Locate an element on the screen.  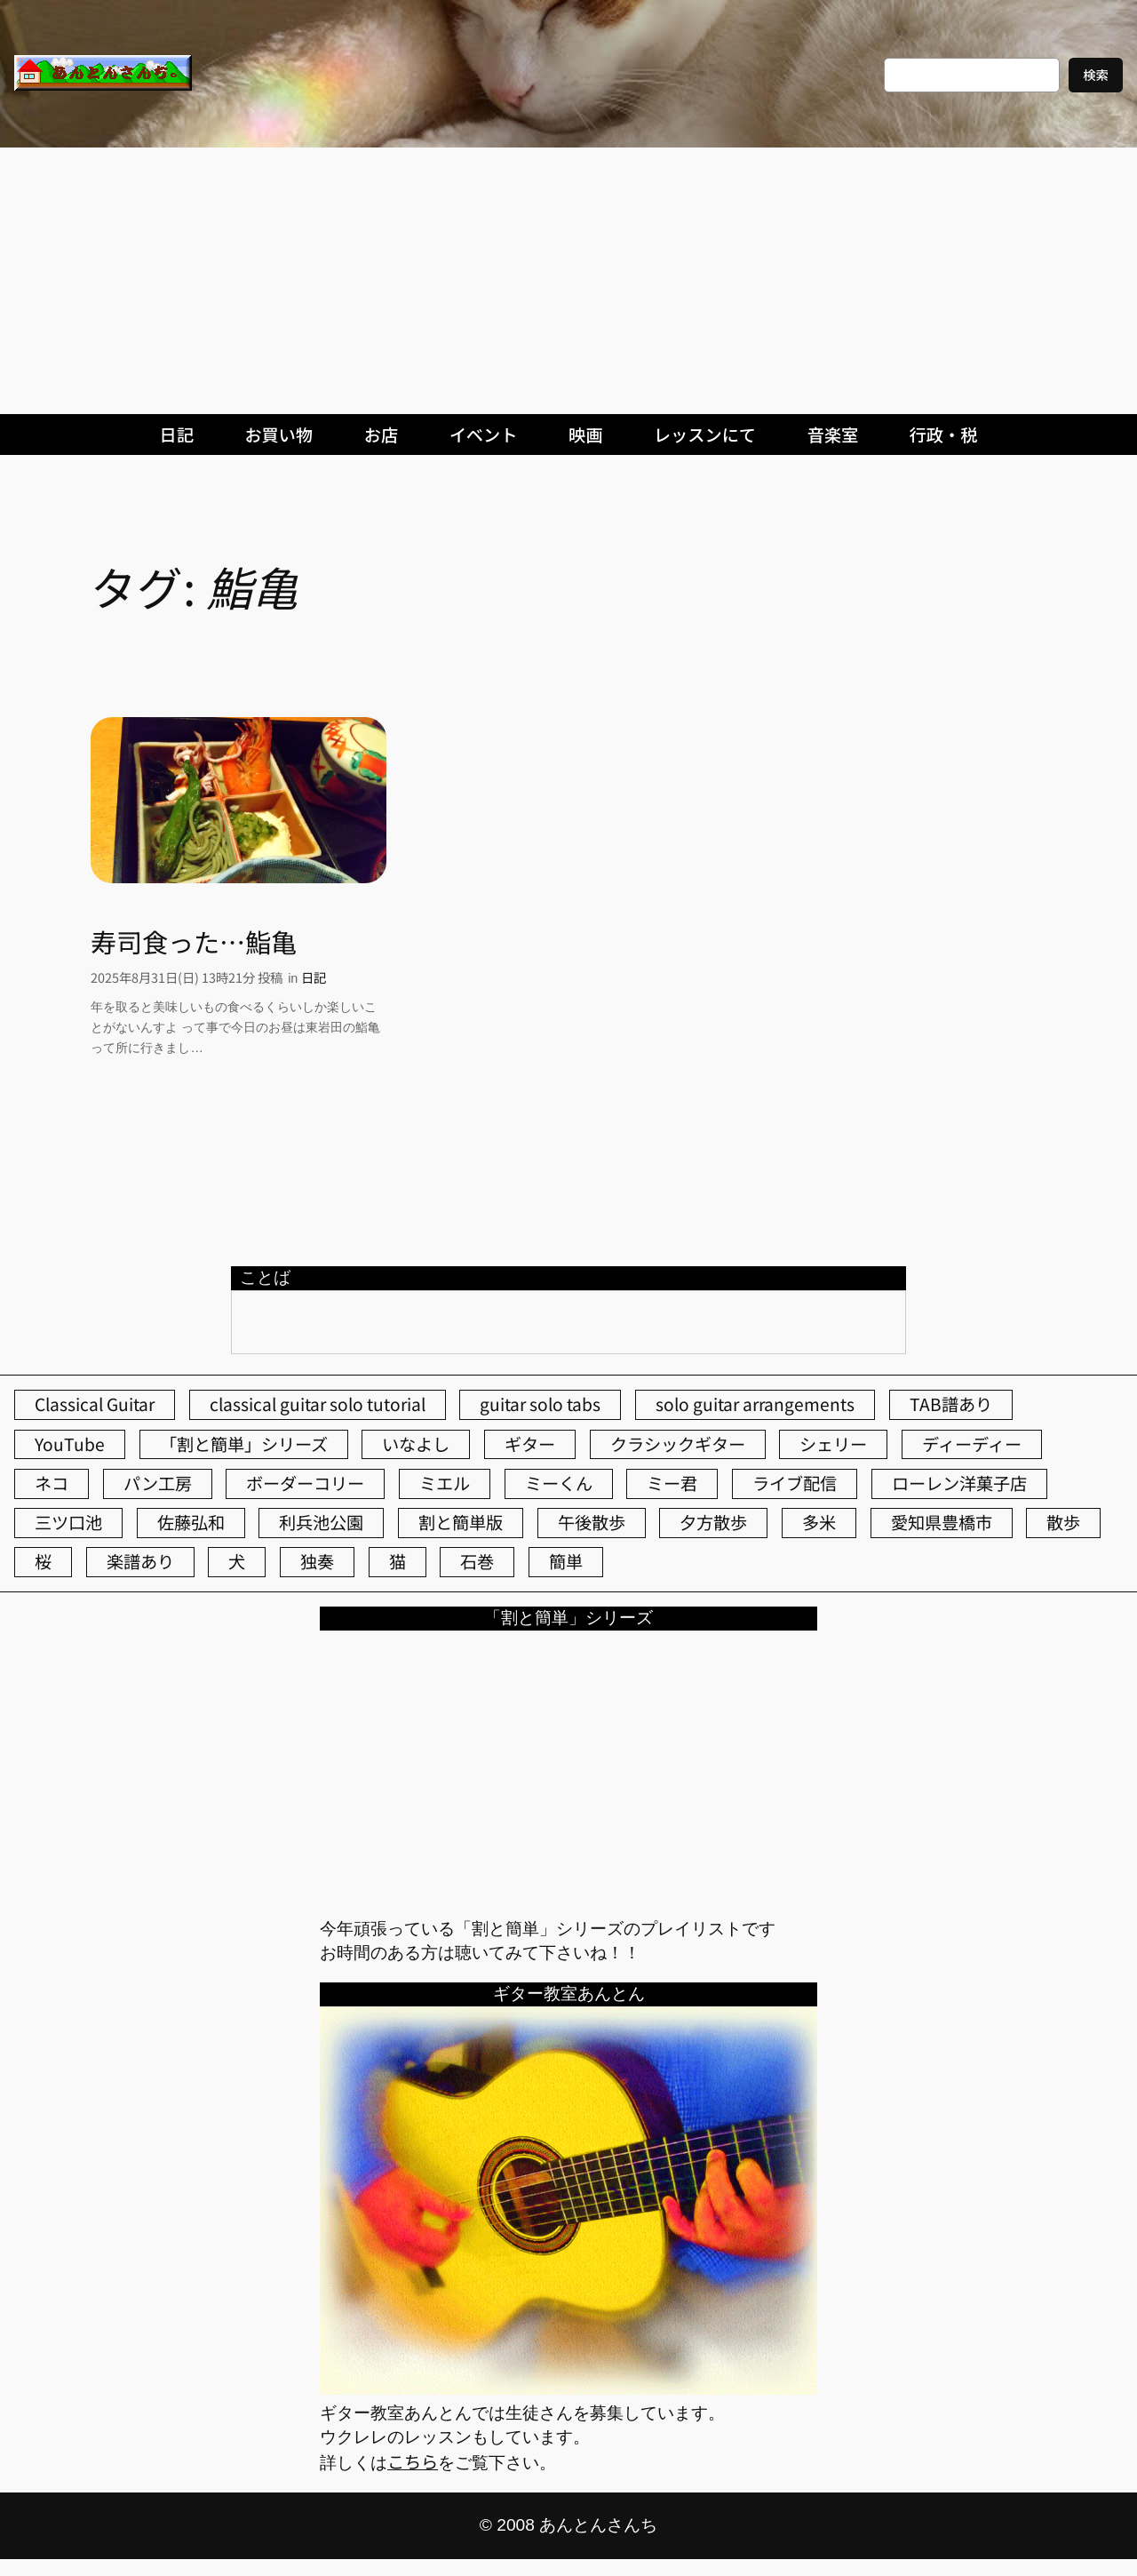
Classical Guitar [Classical Guitar (77個の項目)] is located at coordinates (95, 1404).